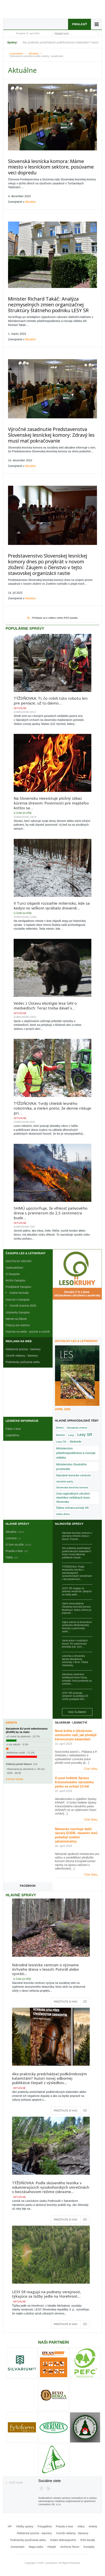  Describe the element at coordinates (23, 1349) in the screenshot. I see `Reklamné pozície - bannery` at that location.